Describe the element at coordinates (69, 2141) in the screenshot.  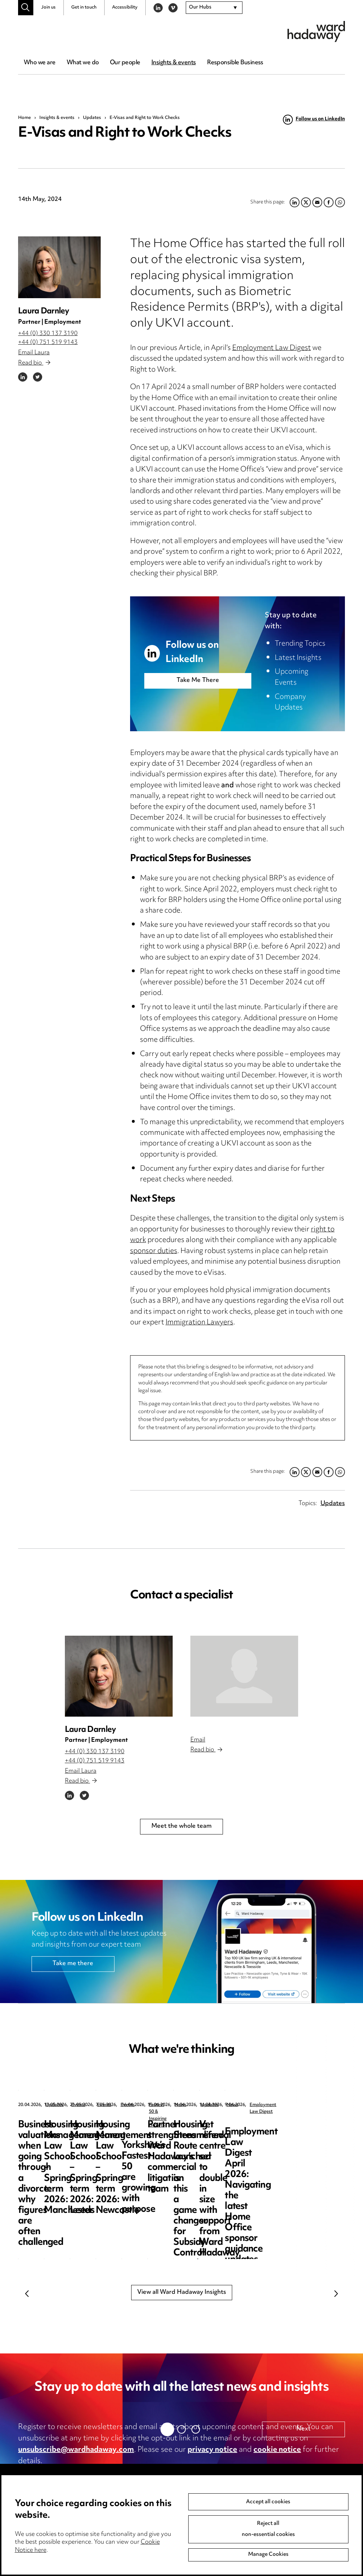
I see `Business valuations when going through a divorce: why figures are often challenged` at that location.